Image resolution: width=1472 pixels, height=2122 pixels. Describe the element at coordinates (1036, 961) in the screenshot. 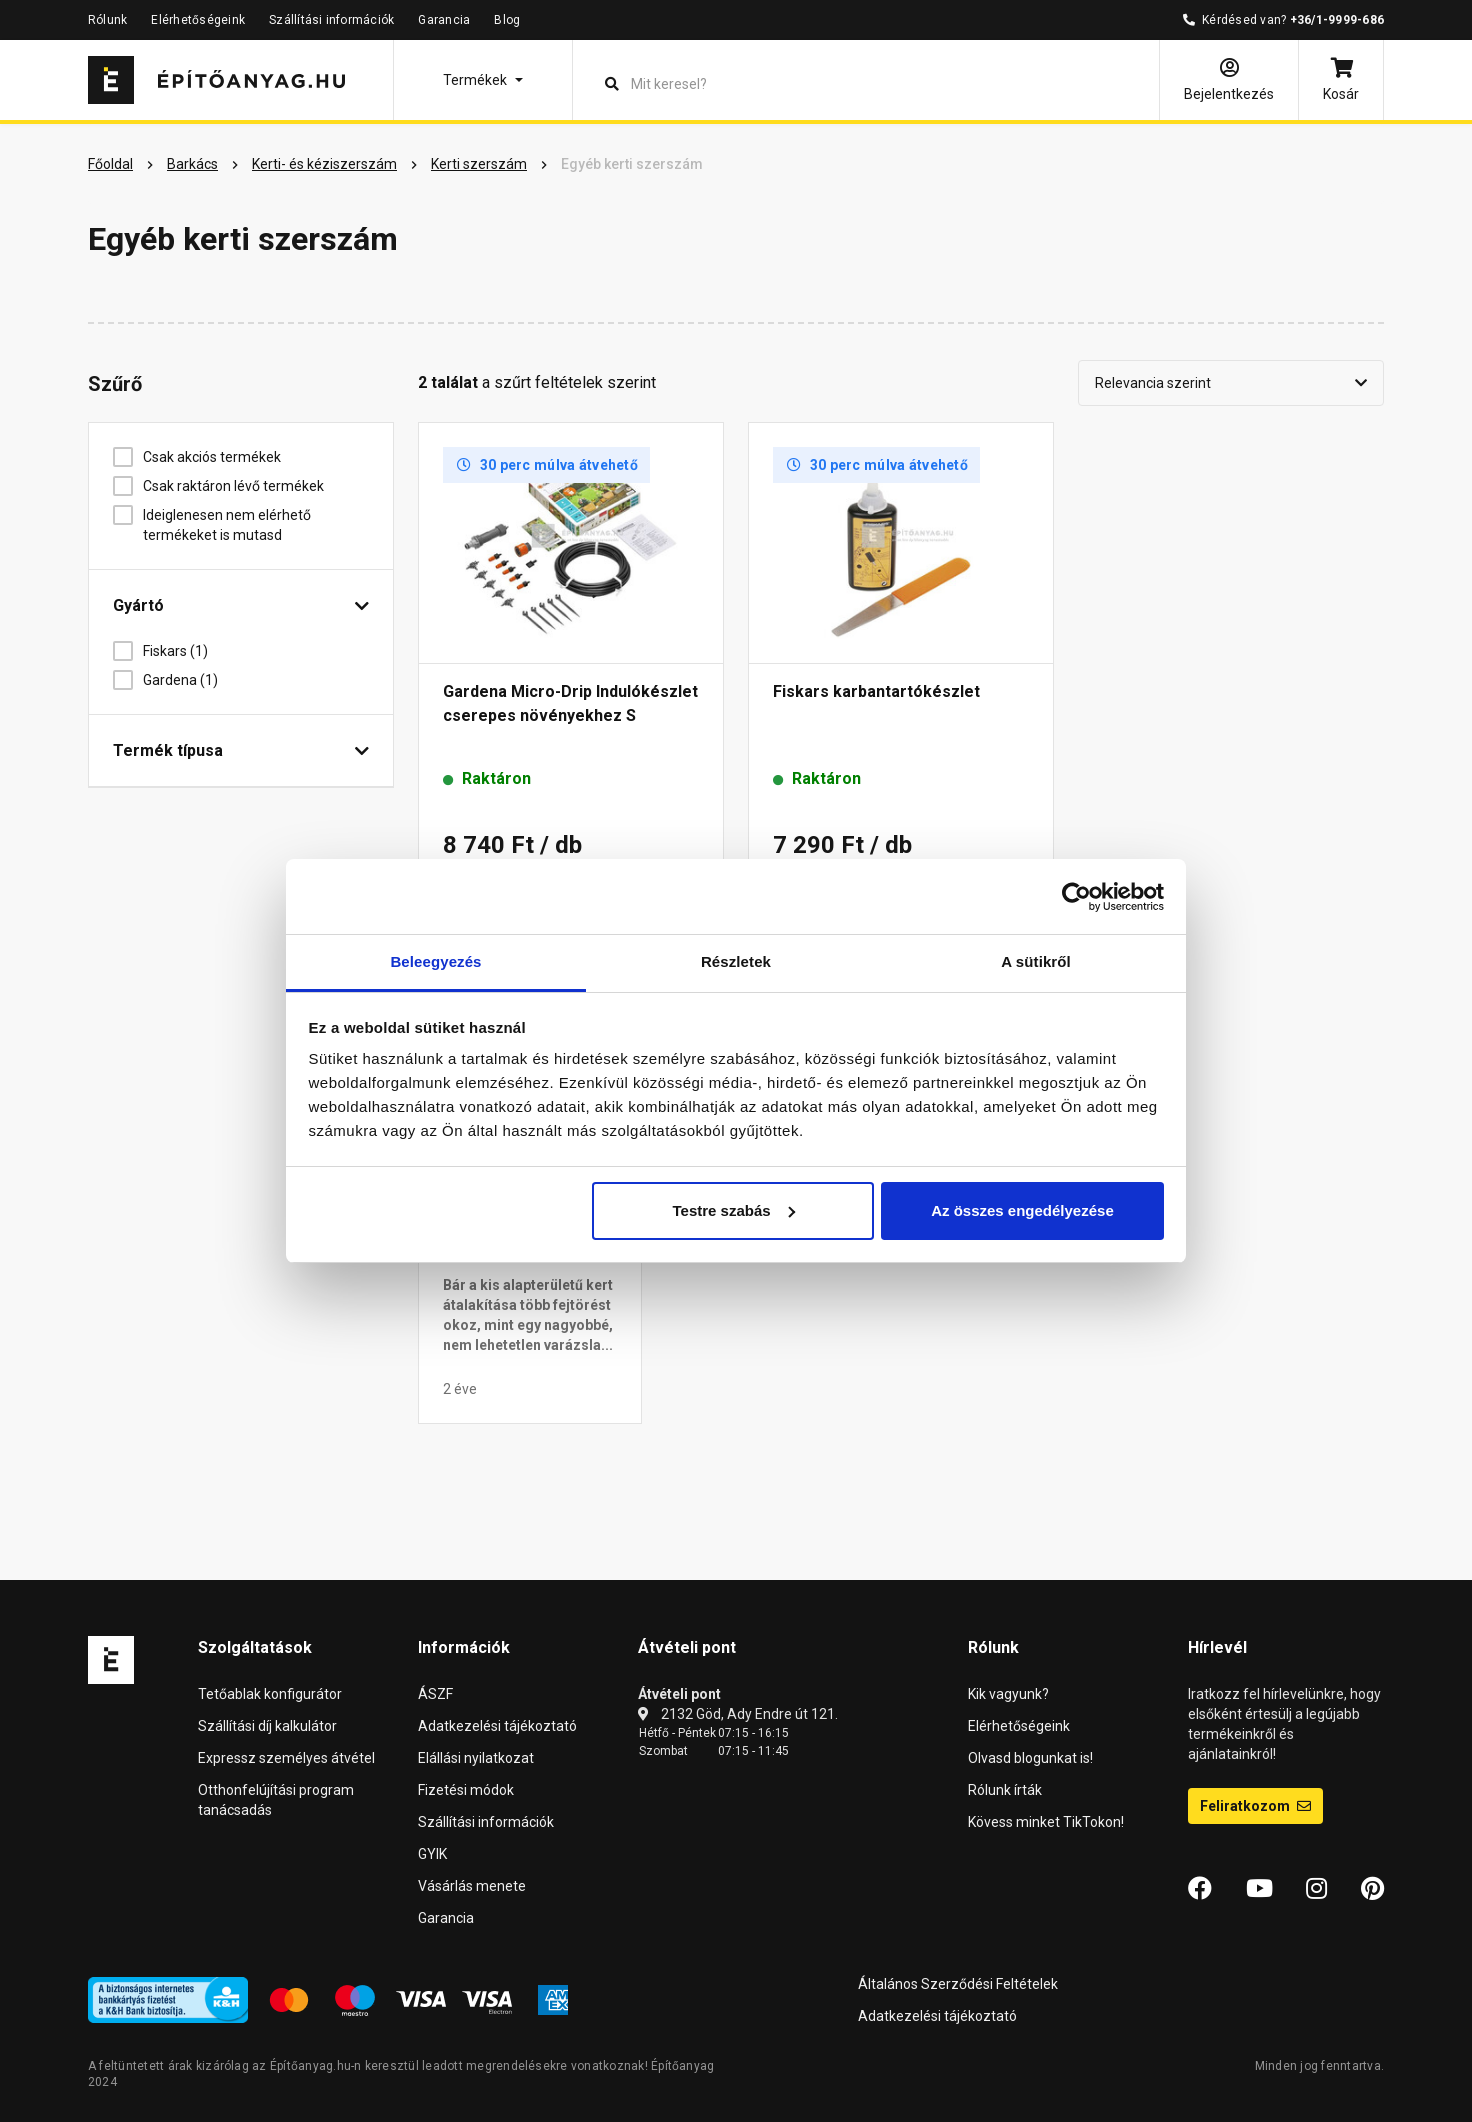

I see `A sütikről [tab]` at that location.